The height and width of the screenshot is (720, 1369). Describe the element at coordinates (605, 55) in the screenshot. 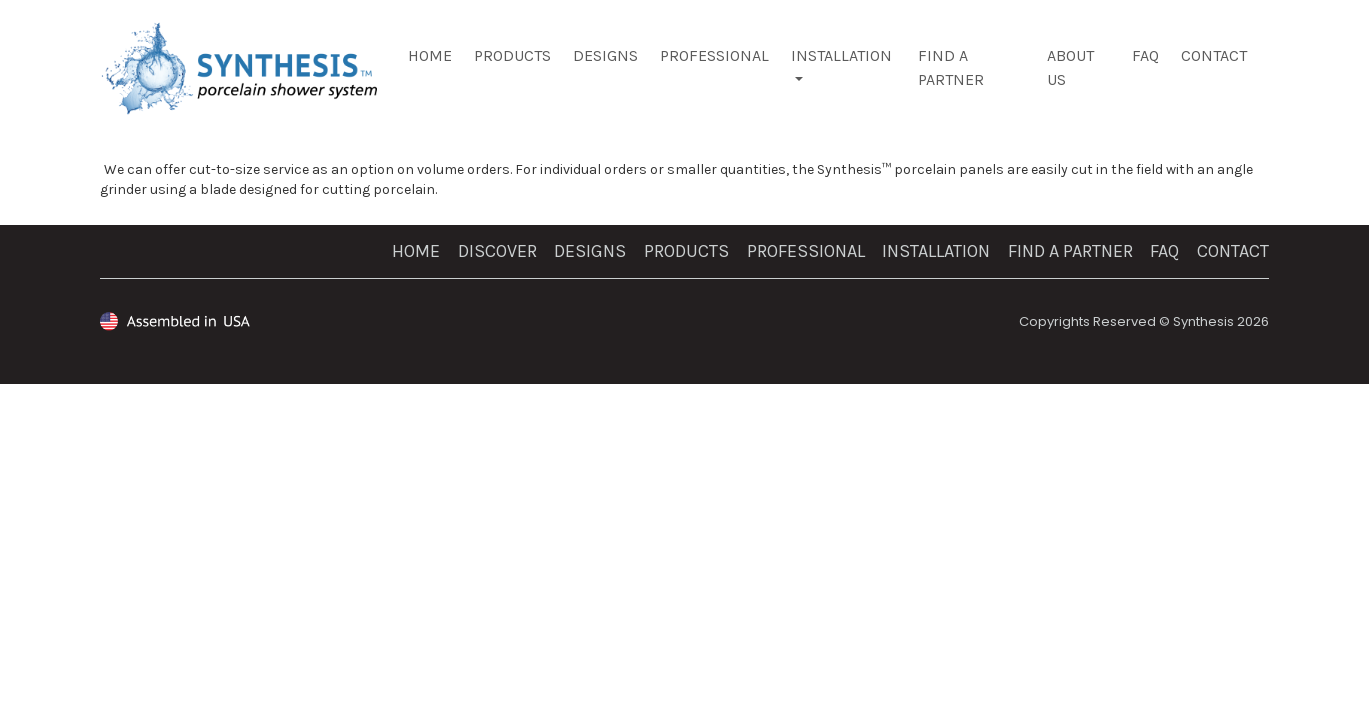

I see `Designs` at that location.